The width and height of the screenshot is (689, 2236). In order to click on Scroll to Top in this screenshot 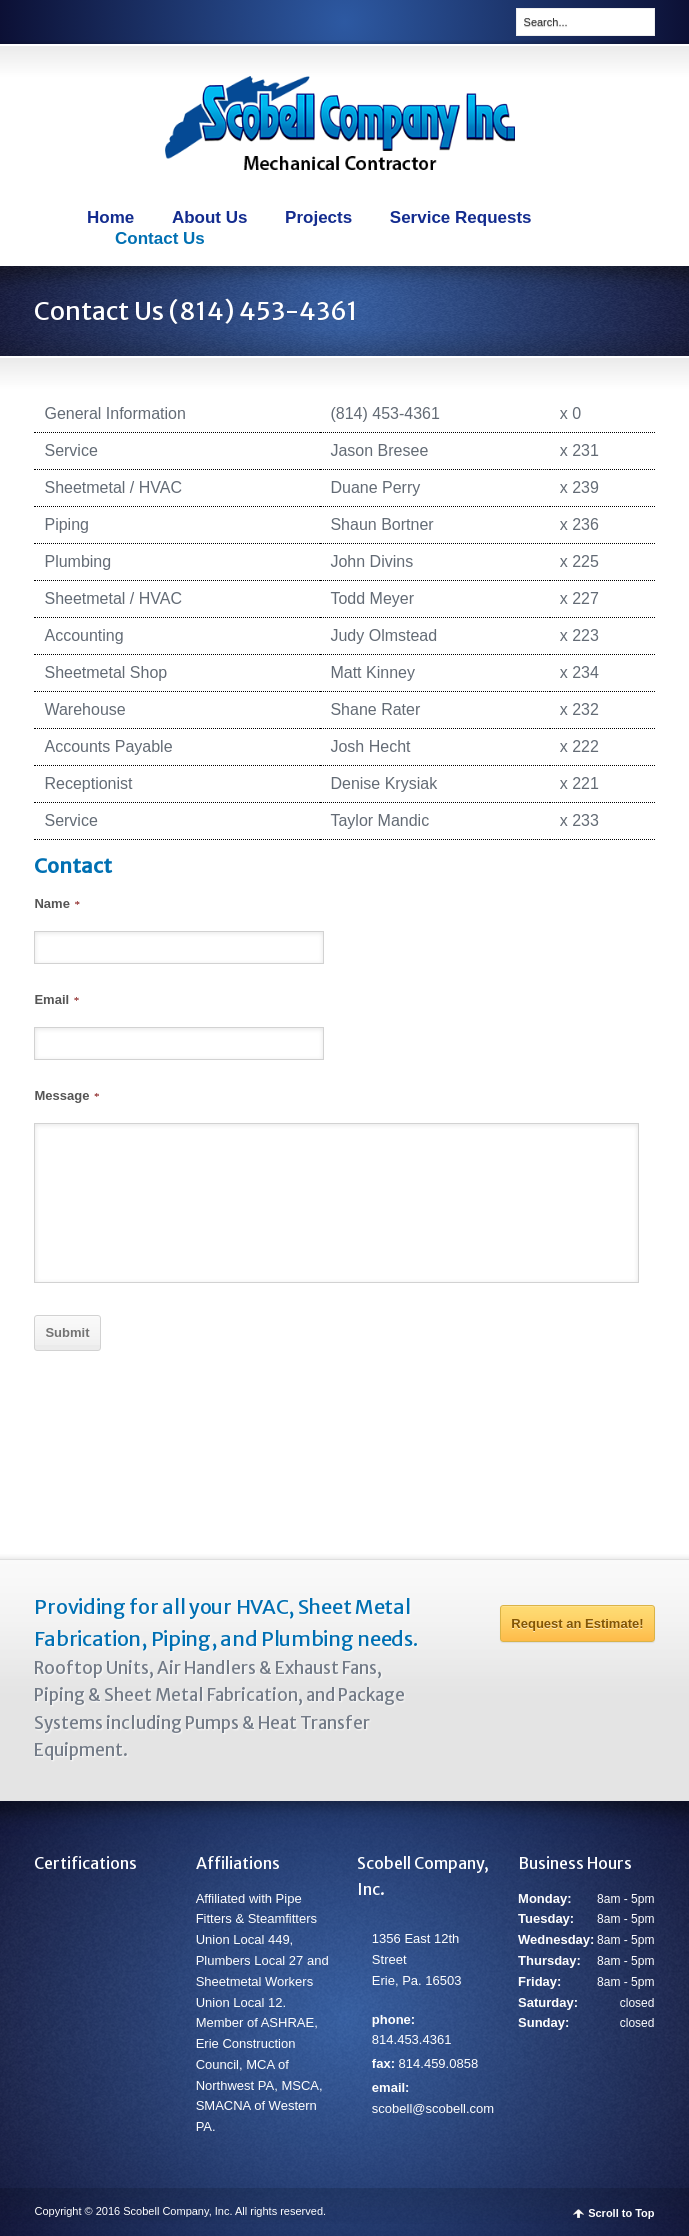, I will do `click(621, 2213)`.